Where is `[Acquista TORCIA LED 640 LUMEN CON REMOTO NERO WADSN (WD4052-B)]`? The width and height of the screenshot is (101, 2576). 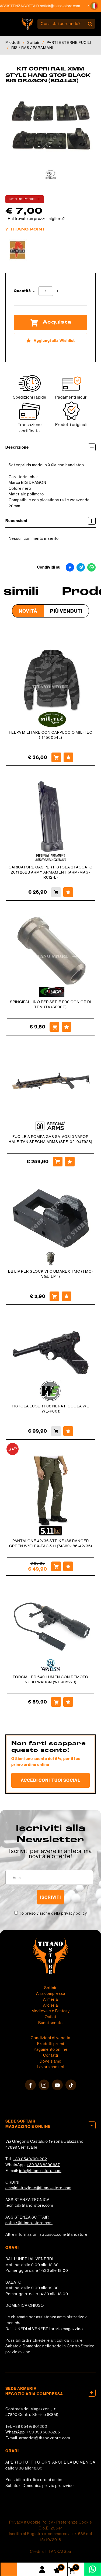
[Acquista TORCIA LED 640 LUMEN CON REMOTO NERO WADSN (WD4052-B)] is located at coordinates (56, 1702).